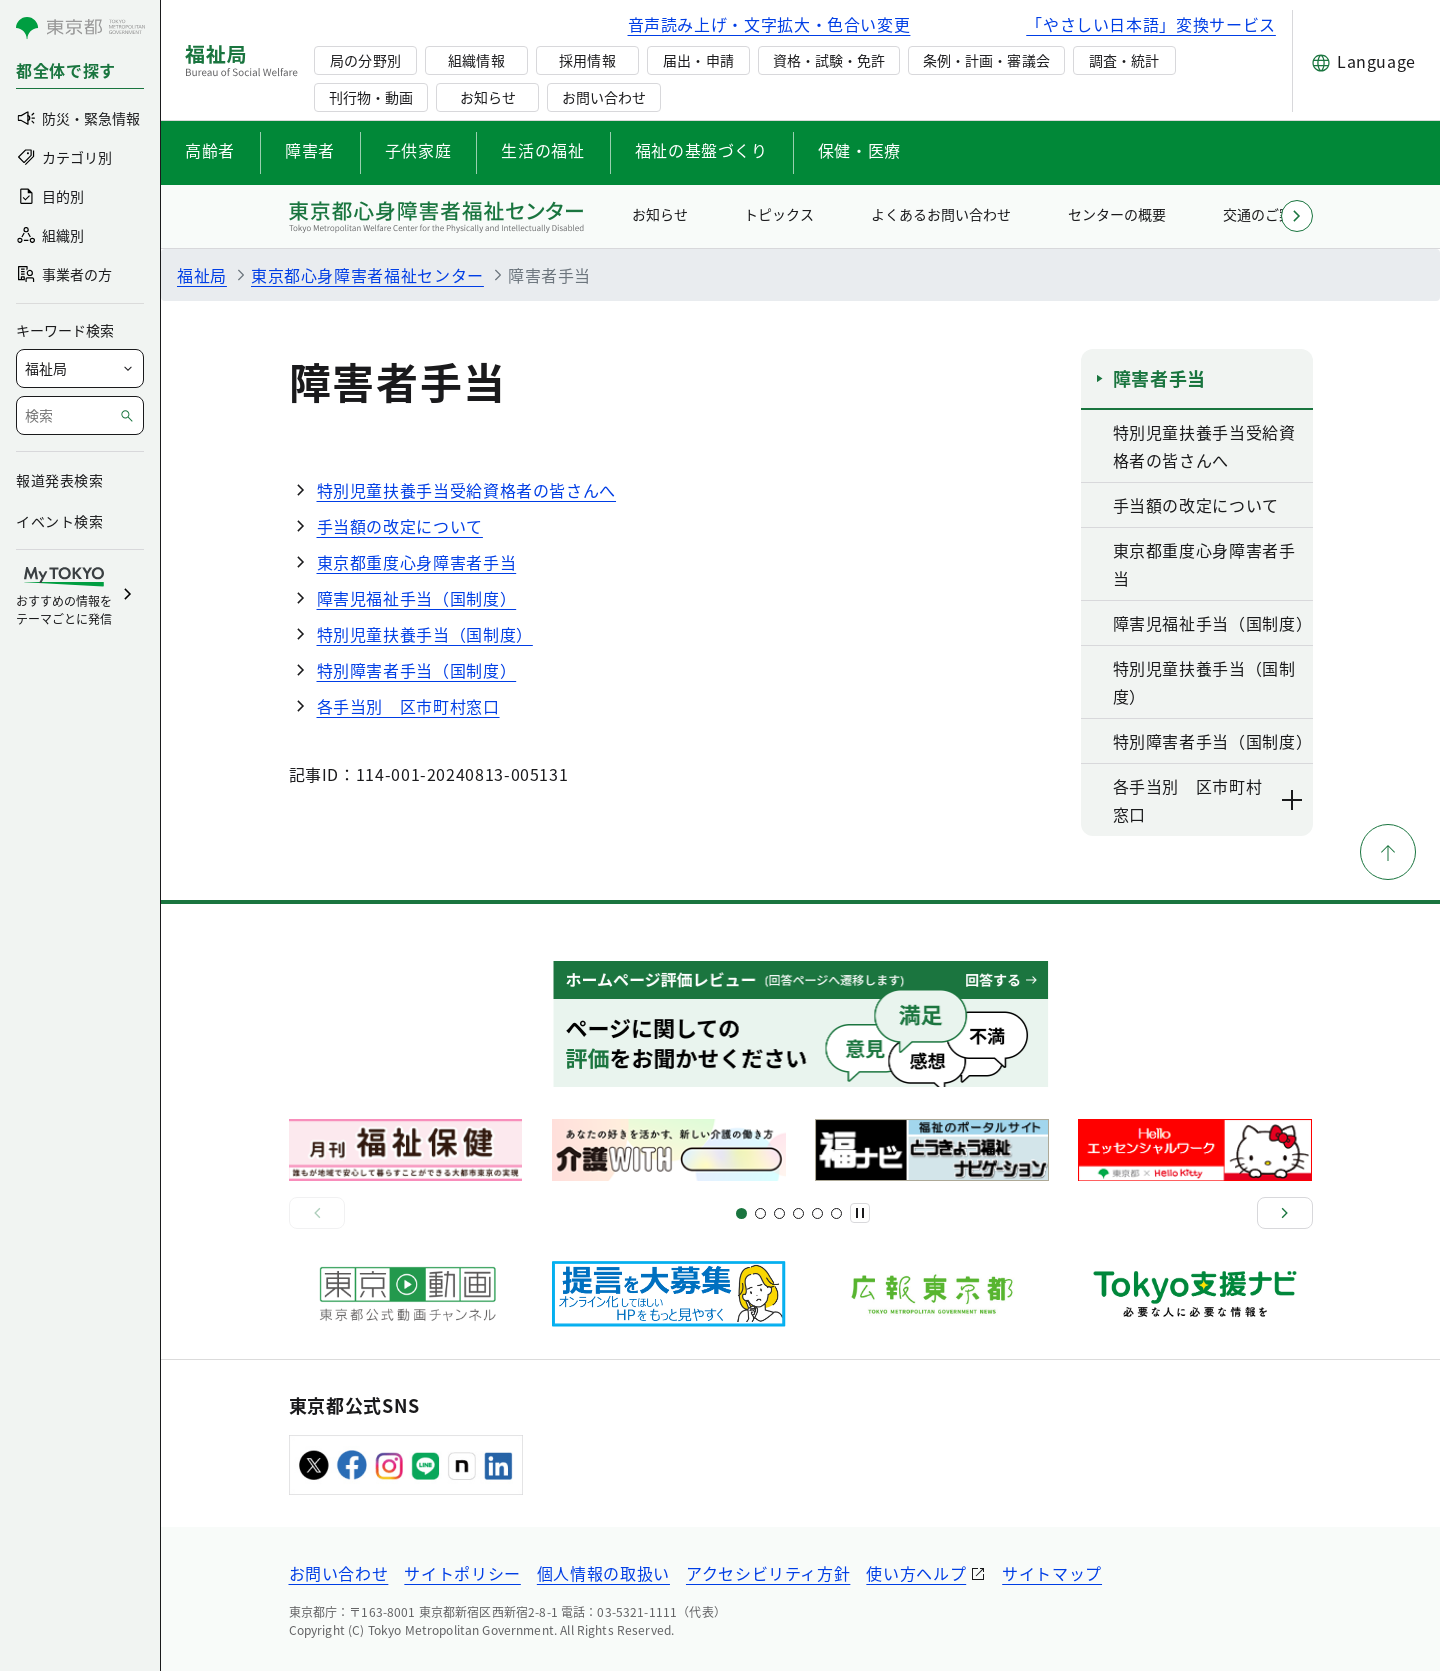 The height and width of the screenshot is (1671, 1440). I want to click on [局を選択], so click(80, 368).